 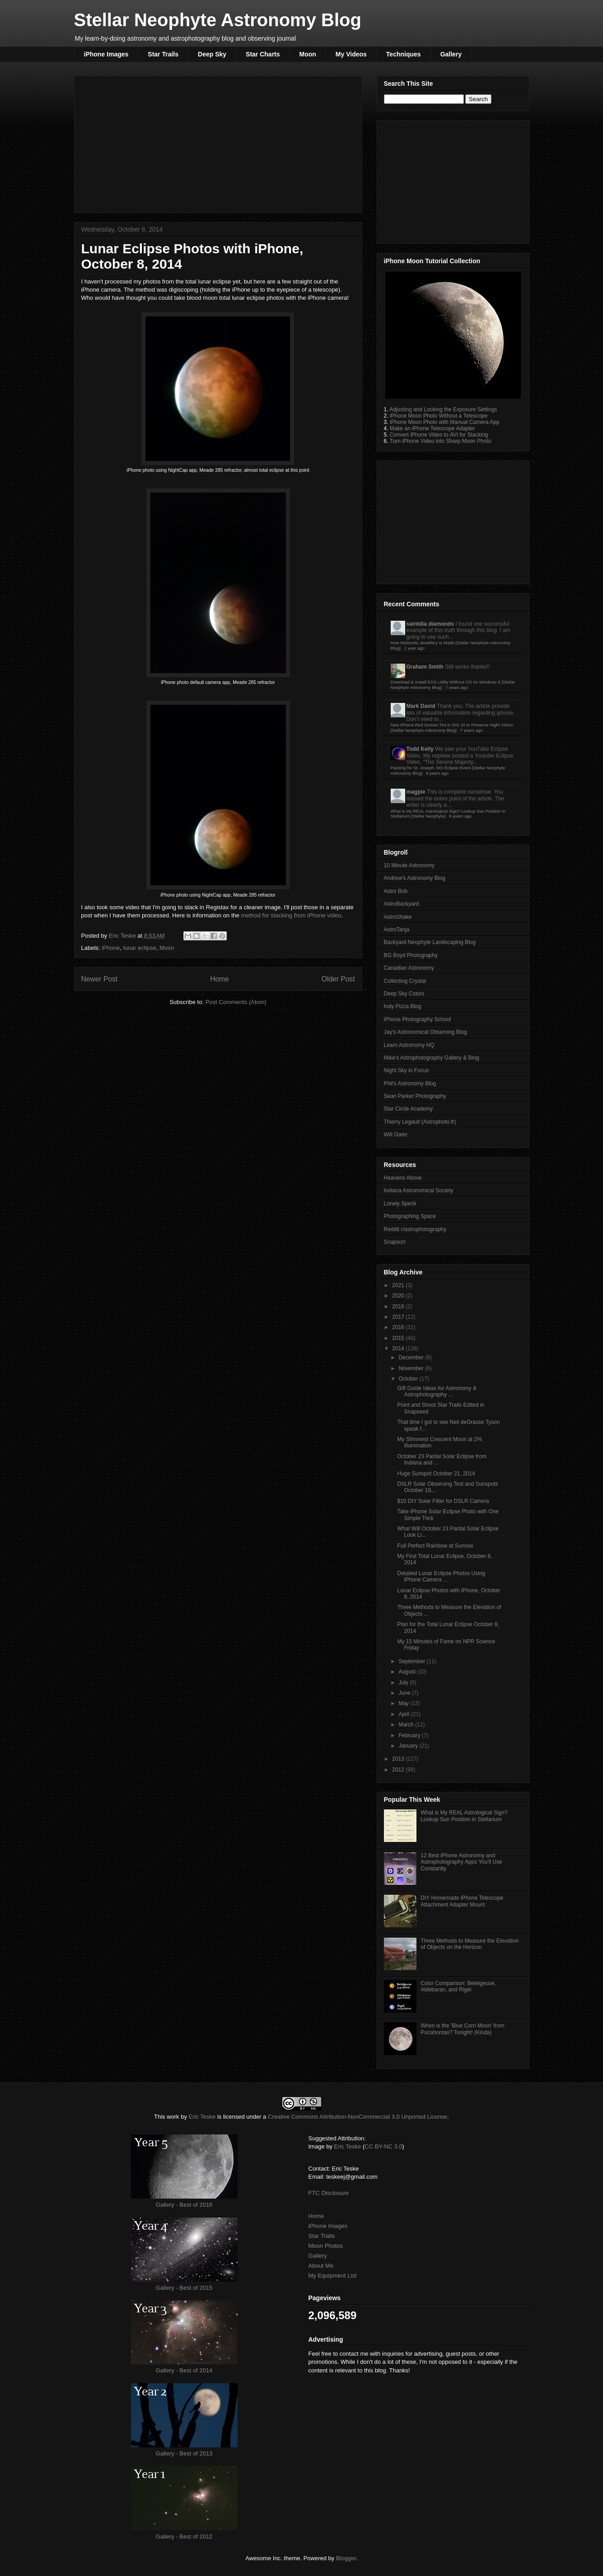 What do you see at coordinates (399, 1317) in the screenshot?
I see `2017` at bounding box center [399, 1317].